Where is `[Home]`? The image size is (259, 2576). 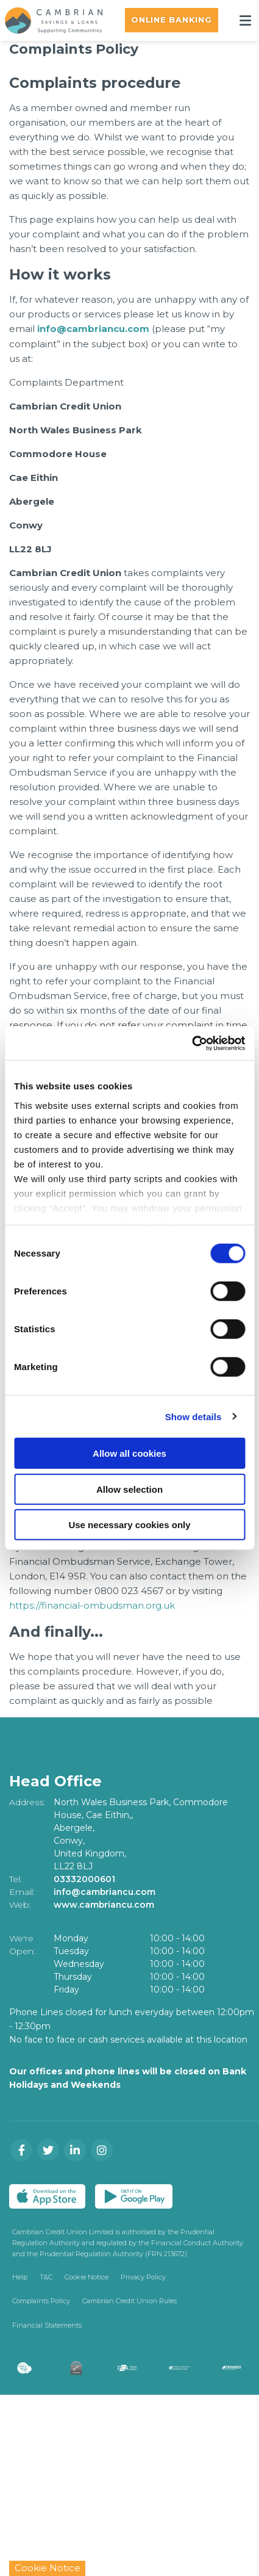
[Home] is located at coordinates (49, 20).